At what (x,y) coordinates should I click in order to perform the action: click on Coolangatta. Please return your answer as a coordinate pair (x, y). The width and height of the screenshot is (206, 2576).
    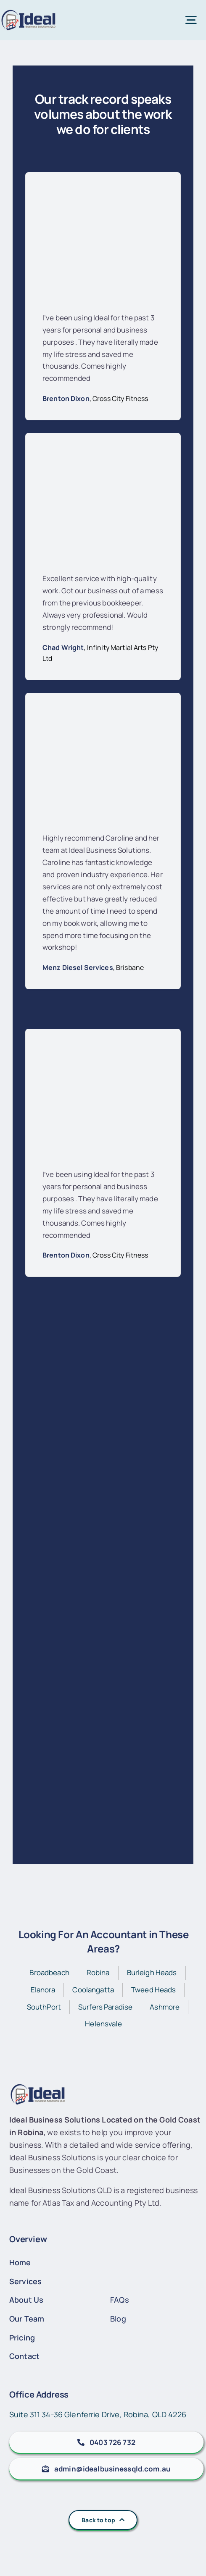
    Looking at the image, I should click on (93, 1989).